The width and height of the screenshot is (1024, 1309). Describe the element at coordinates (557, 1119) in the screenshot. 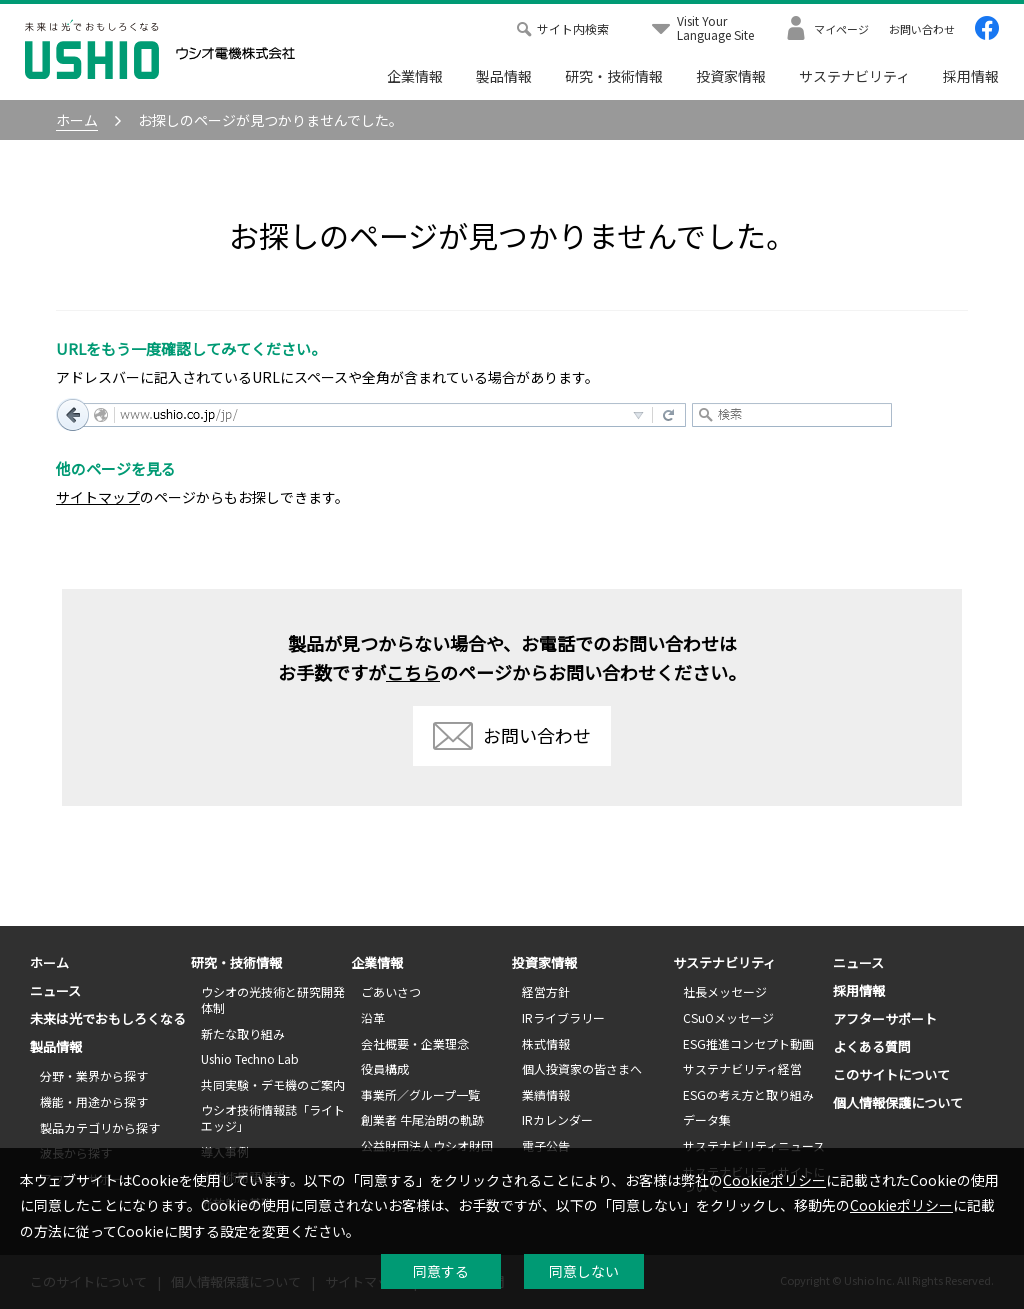

I see `IRカレンダー` at that location.